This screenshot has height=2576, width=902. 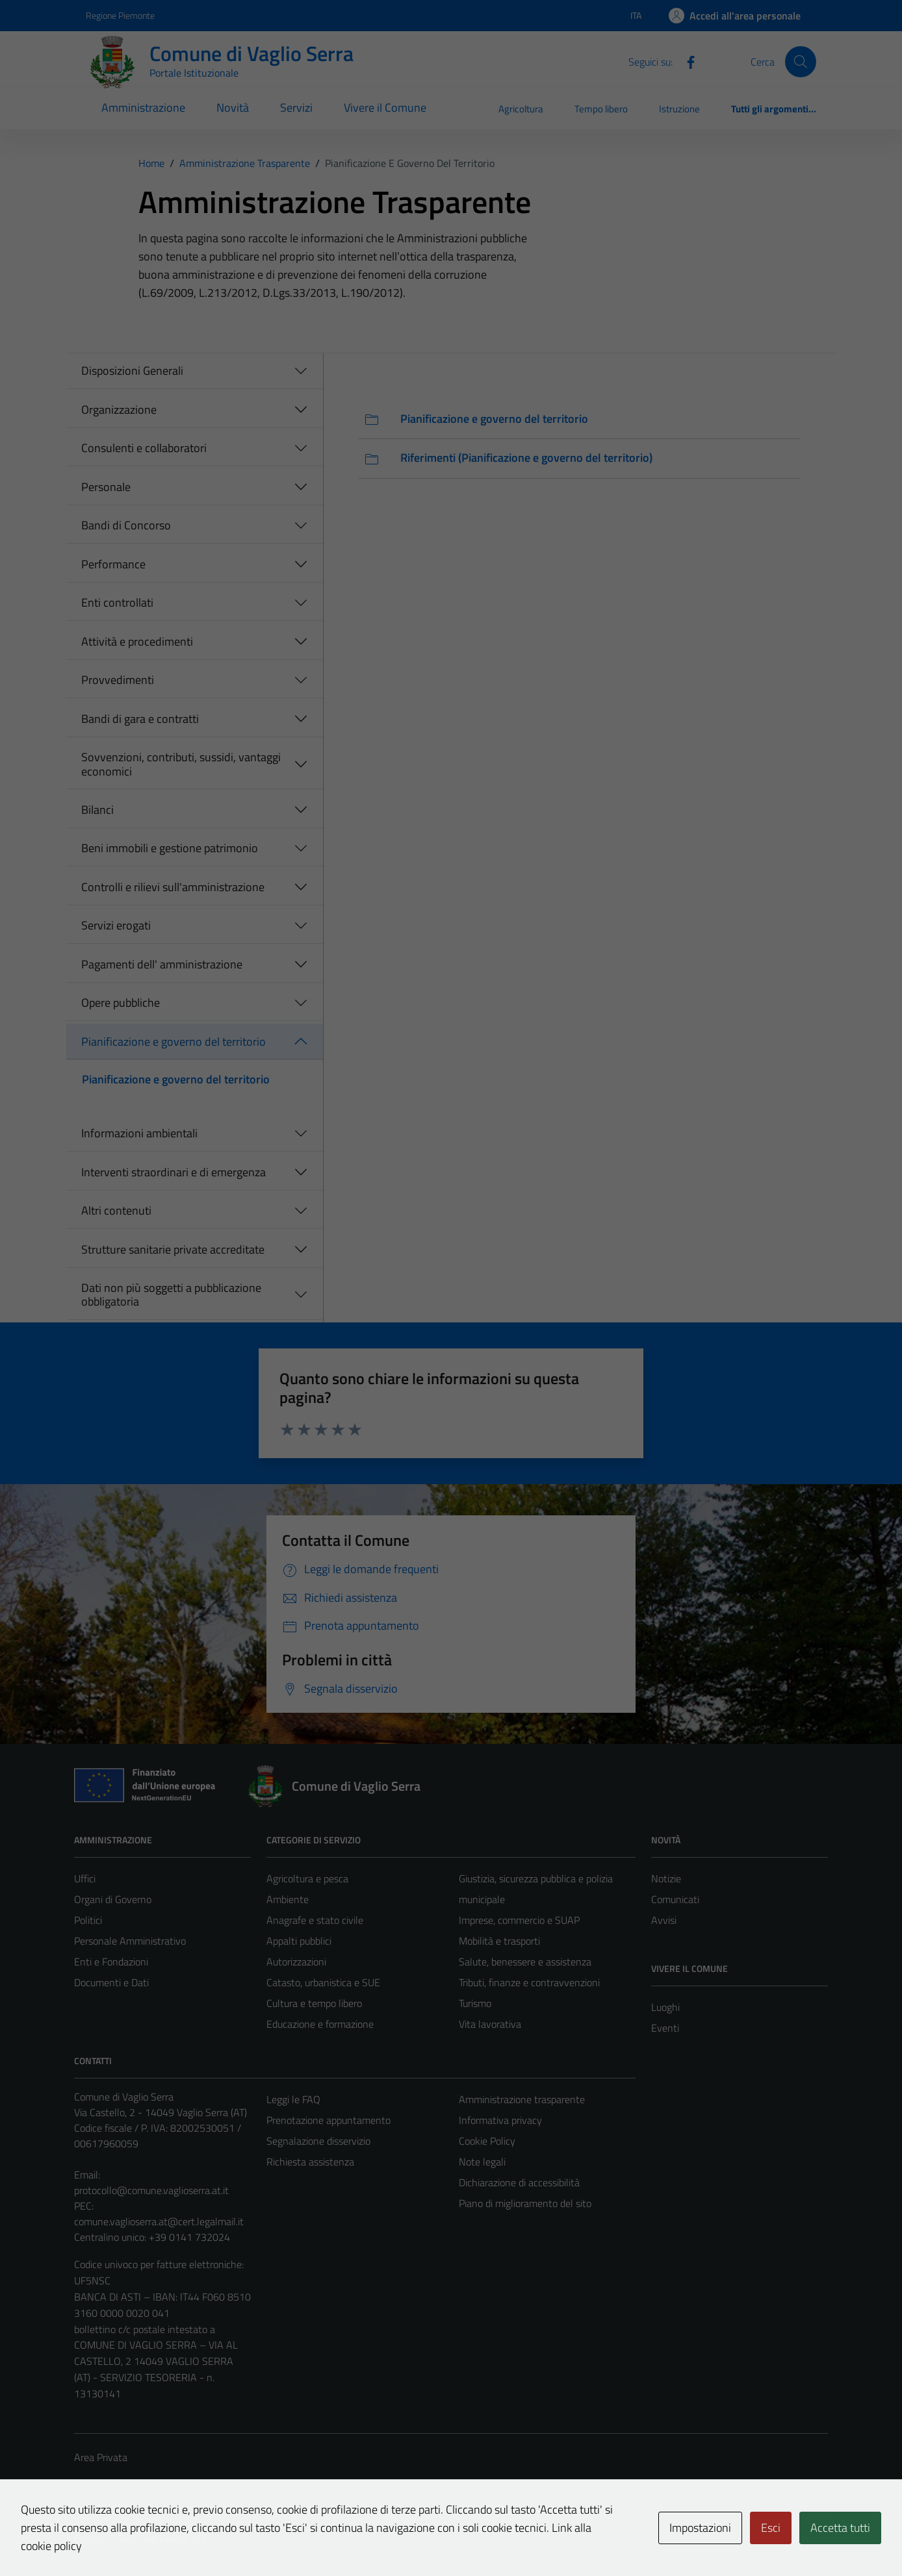 I want to click on Organi di Governo, so click(x=112, y=1899).